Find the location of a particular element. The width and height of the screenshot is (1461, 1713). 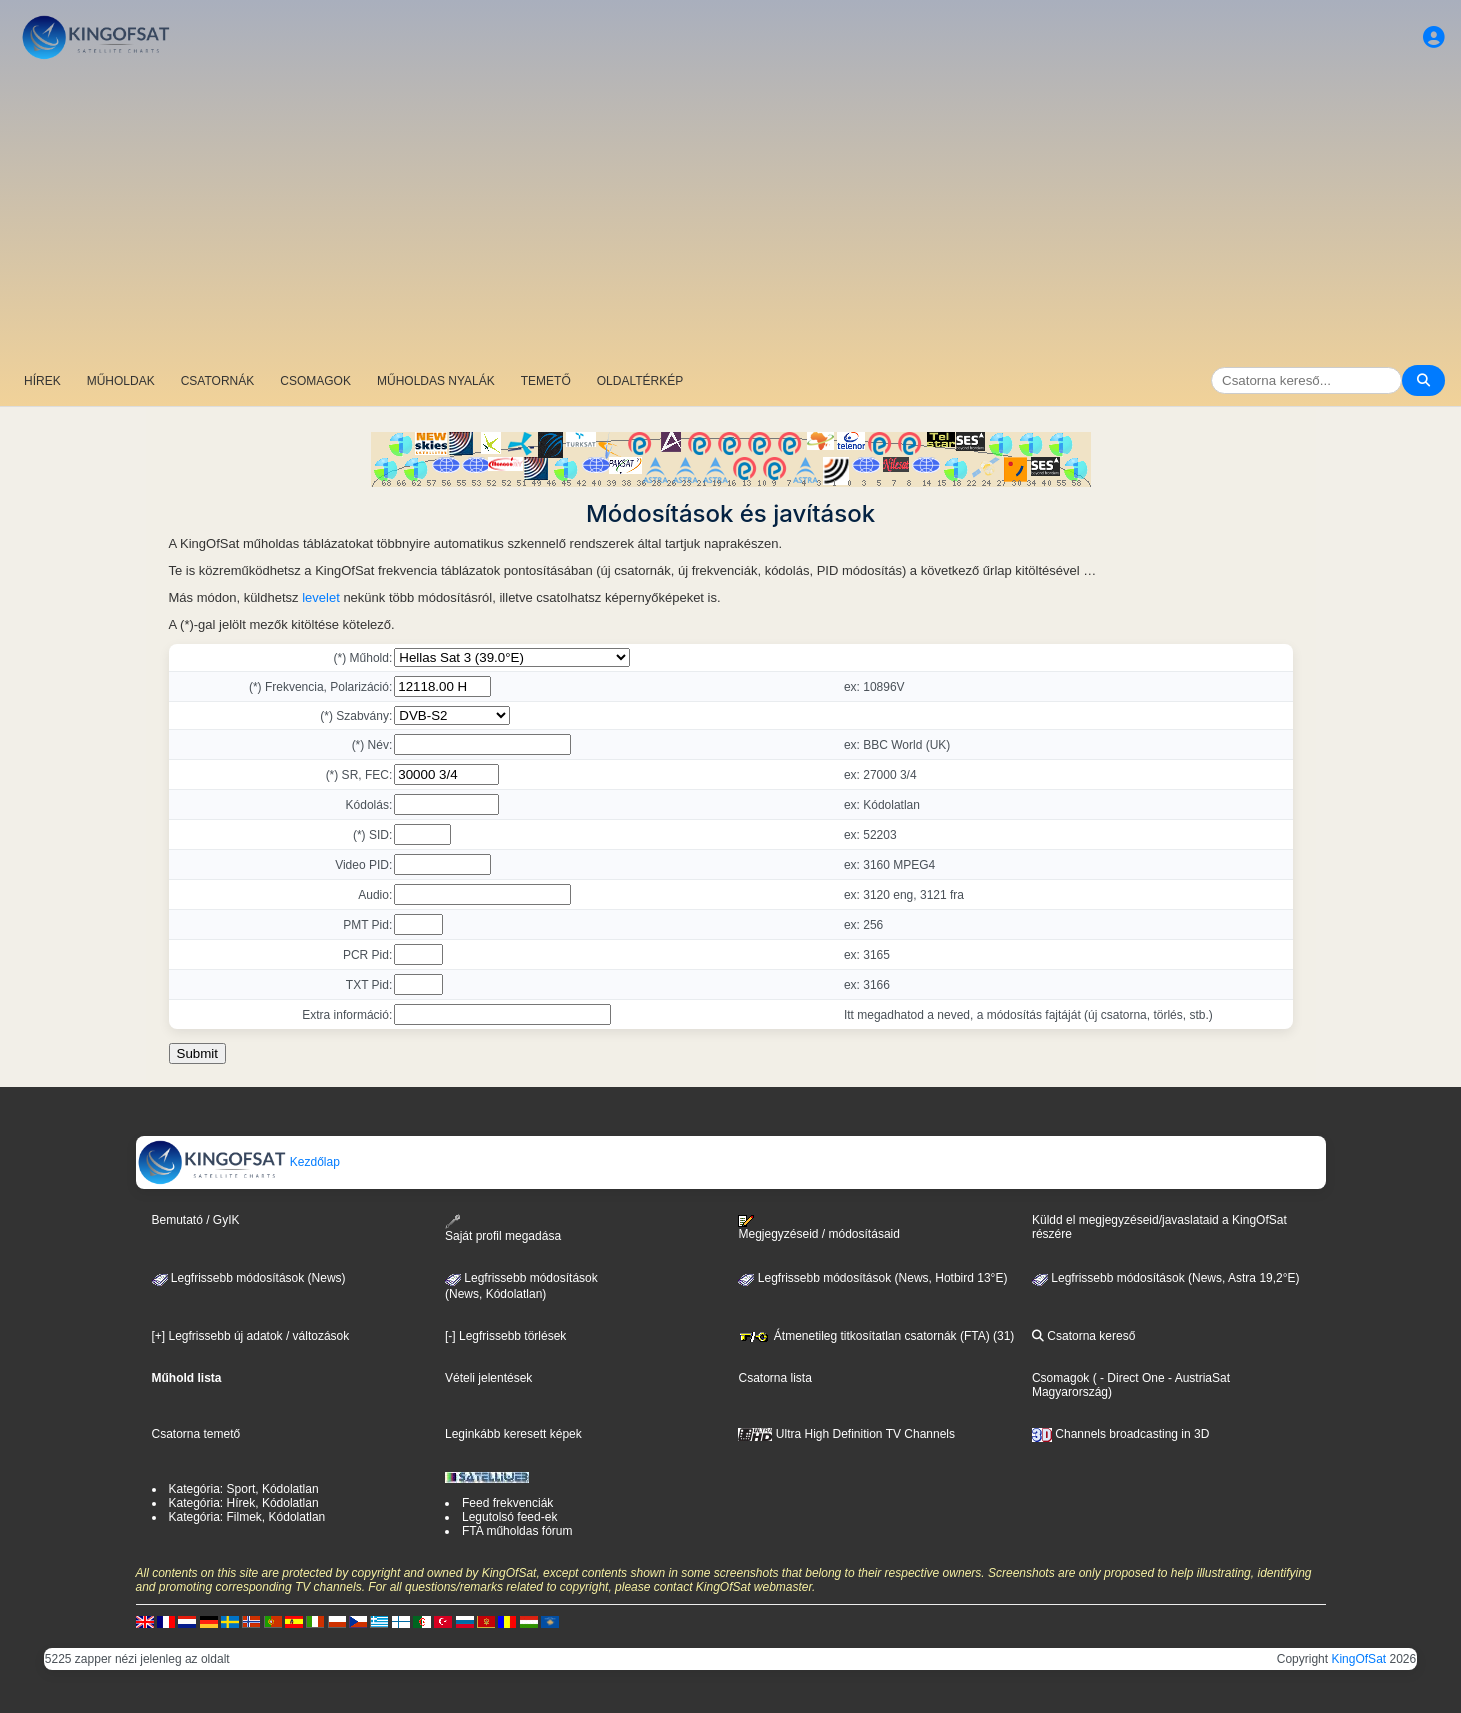

MŰHOLDAS NYALÁK is located at coordinates (436, 381).